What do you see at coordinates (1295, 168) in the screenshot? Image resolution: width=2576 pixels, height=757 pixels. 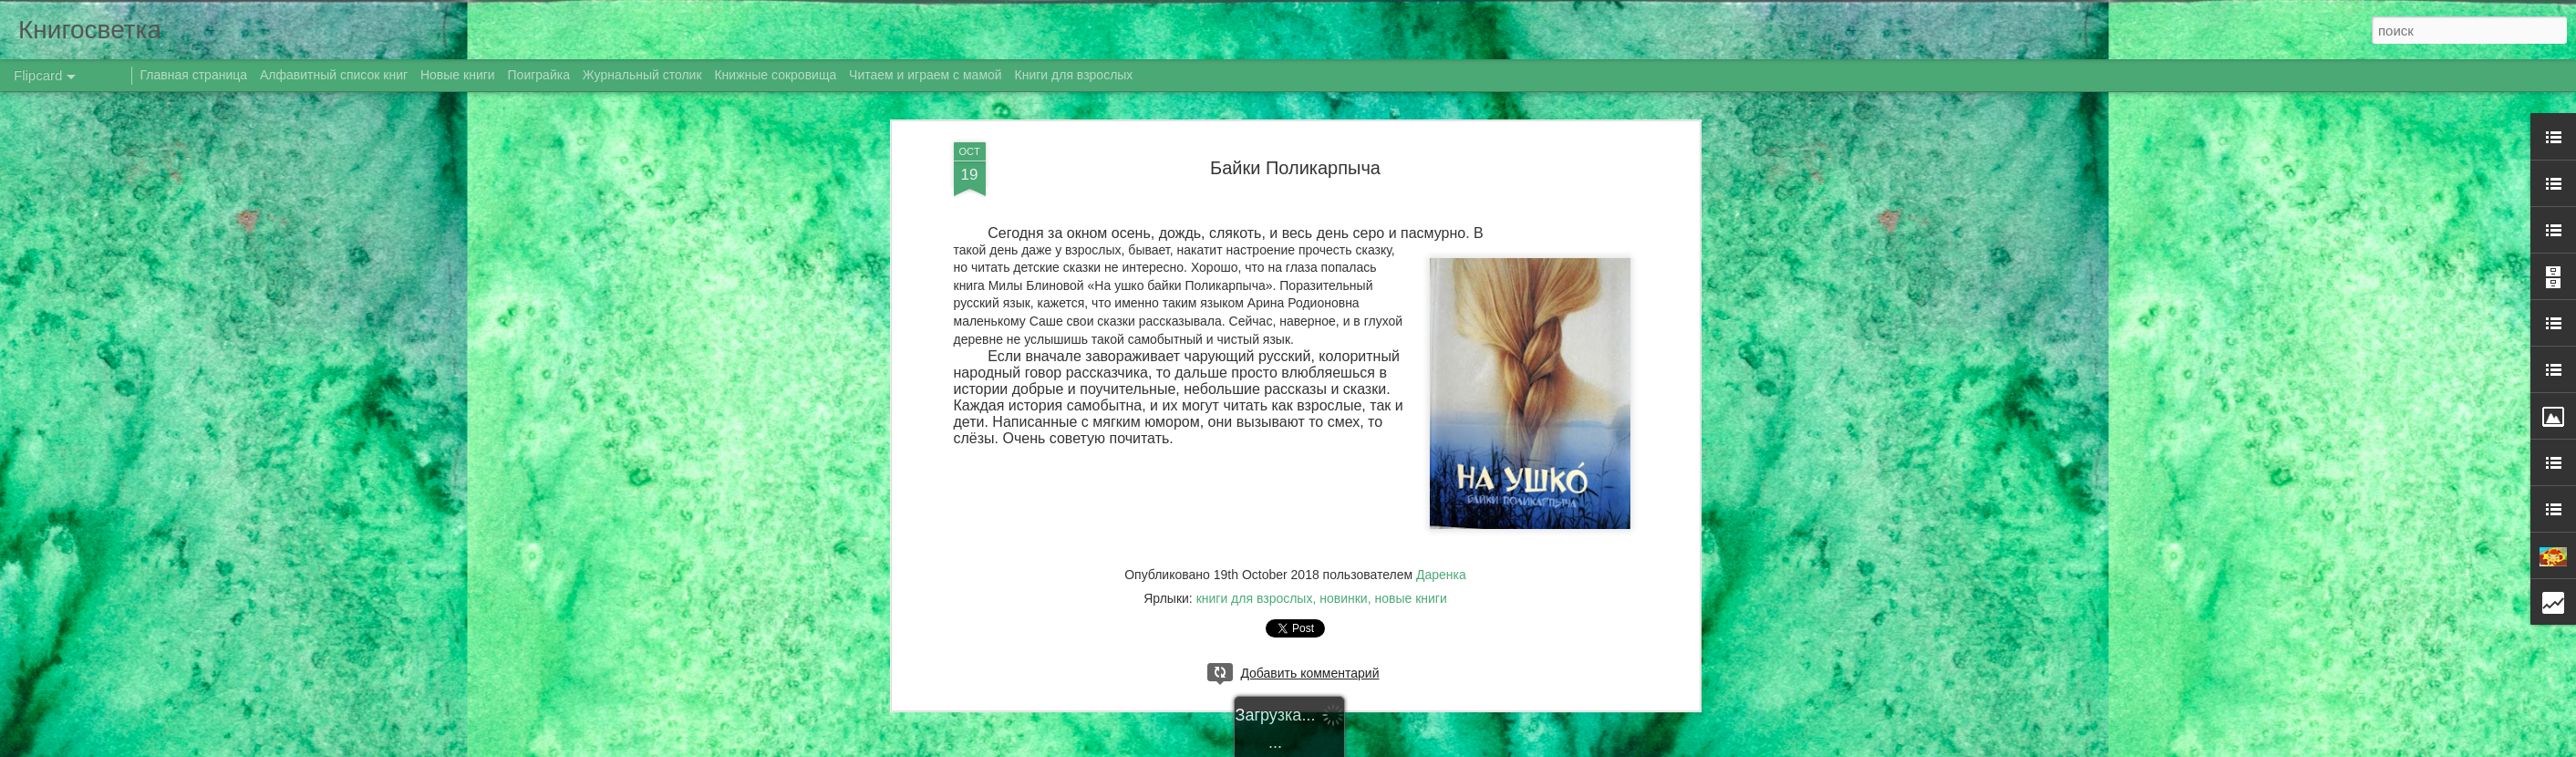 I see `Байки Поликарпыча` at bounding box center [1295, 168].